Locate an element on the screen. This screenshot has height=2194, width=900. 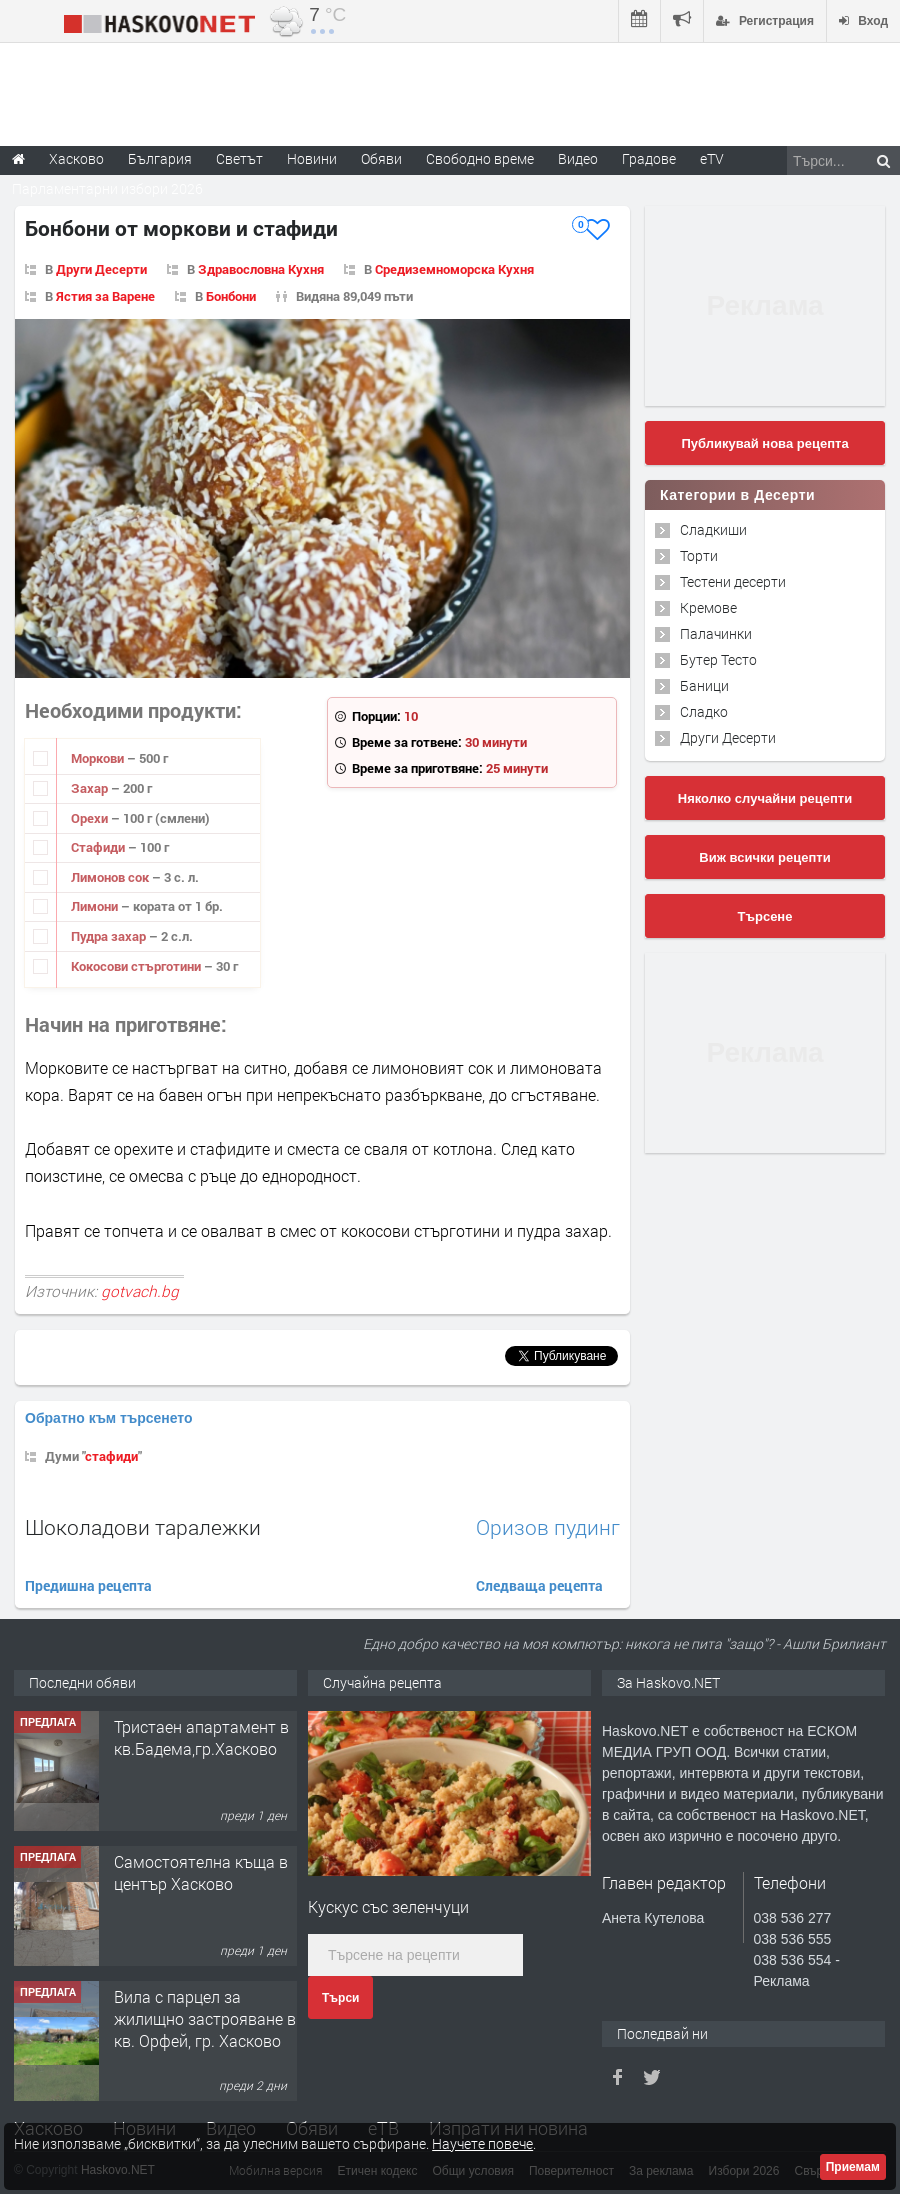
Приемам is located at coordinates (853, 2167).